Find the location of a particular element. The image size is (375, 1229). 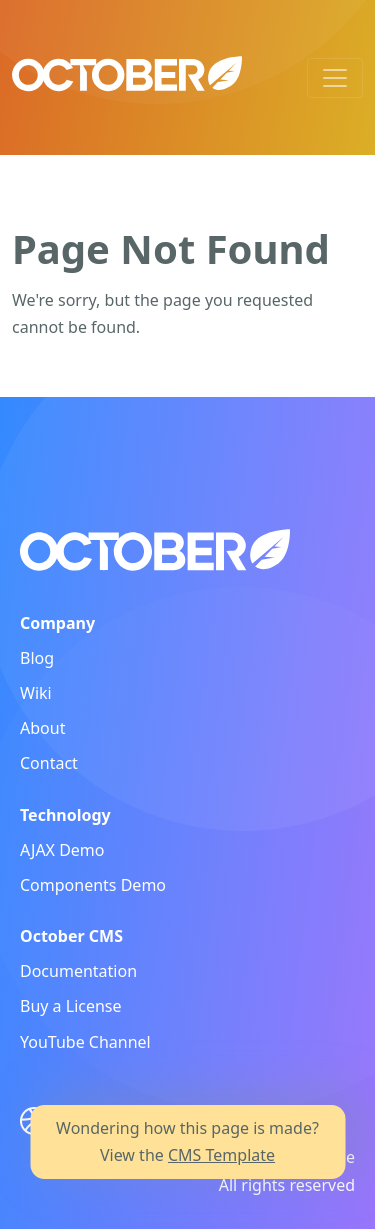

Company is located at coordinates (57, 623).